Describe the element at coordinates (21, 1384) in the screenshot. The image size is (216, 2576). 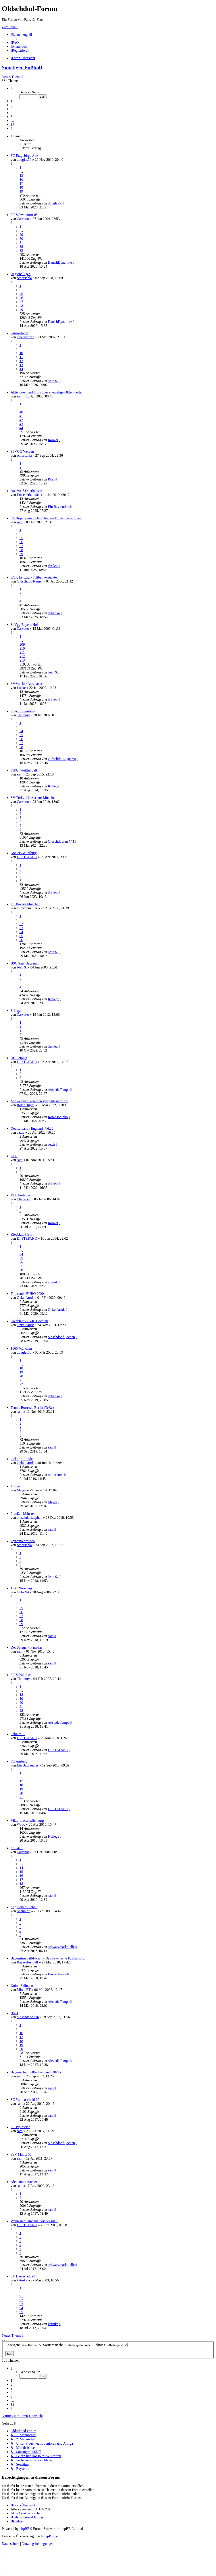
I see `22` at that location.